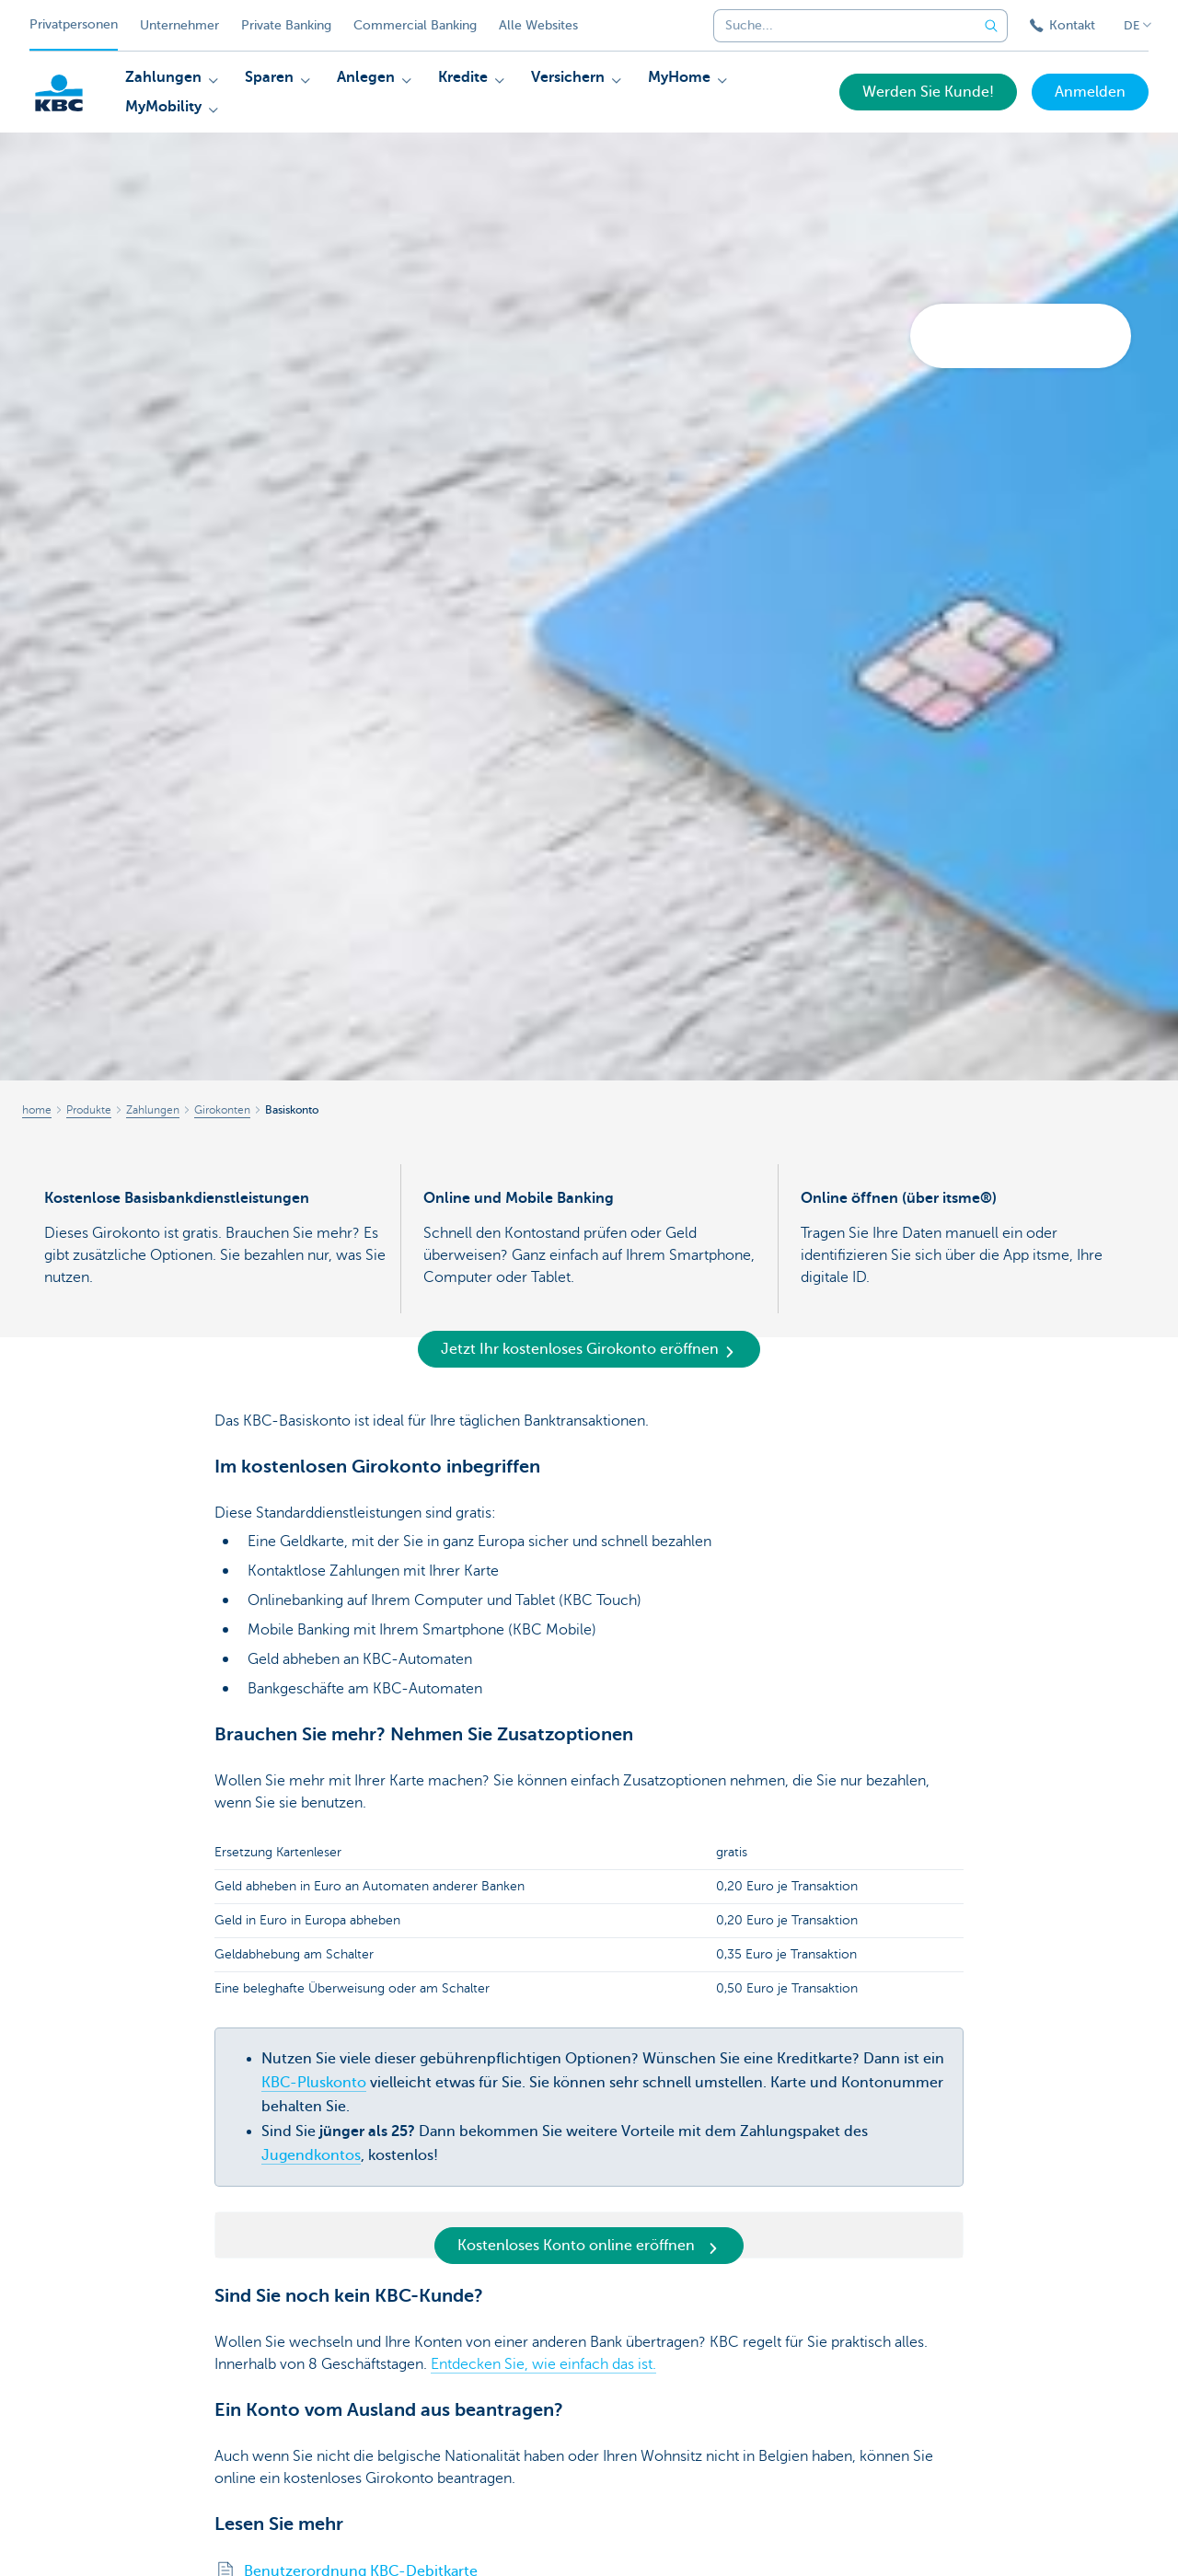 The height and width of the screenshot is (2576, 1178). What do you see at coordinates (543, 2364) in the screenshot?
I see `Entdecken Sie, wie einfach das ist.` at bounding box center [543, 2364].